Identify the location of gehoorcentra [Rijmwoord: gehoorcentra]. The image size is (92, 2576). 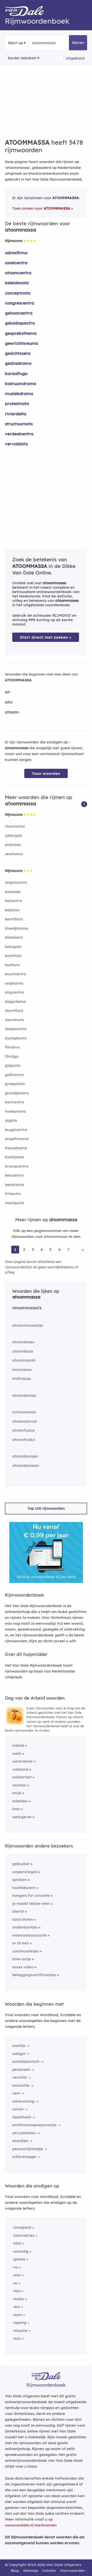
(18, 313).